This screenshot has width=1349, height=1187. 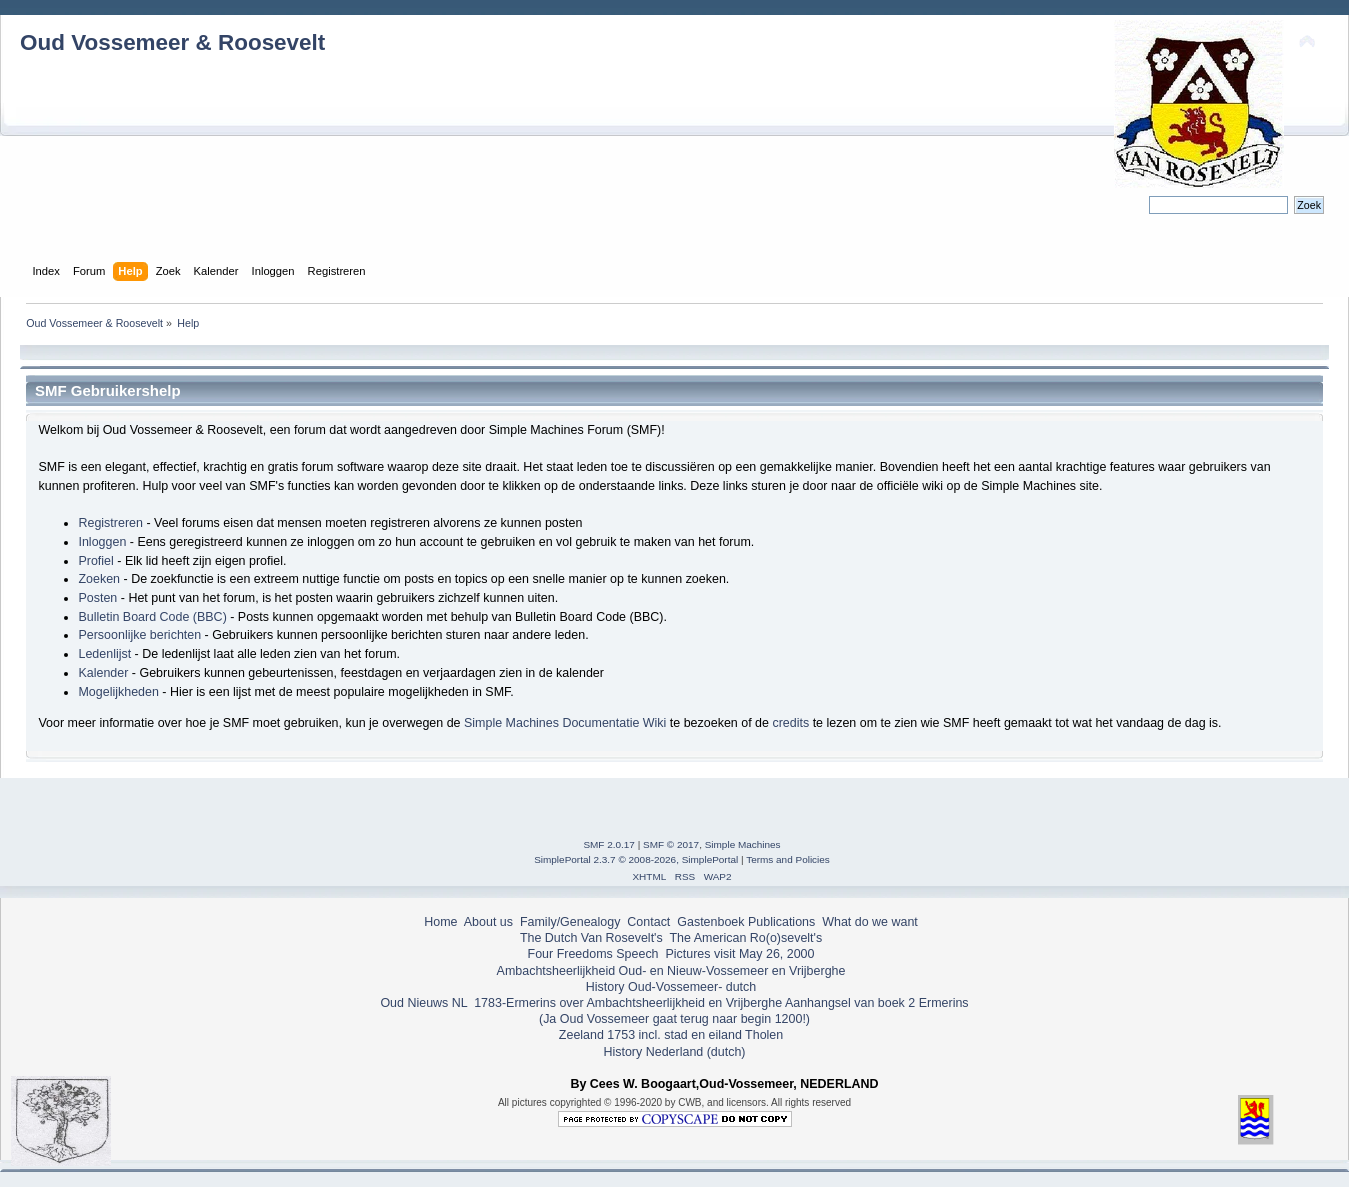 I want to click on About us, so click(x=488, y=922).